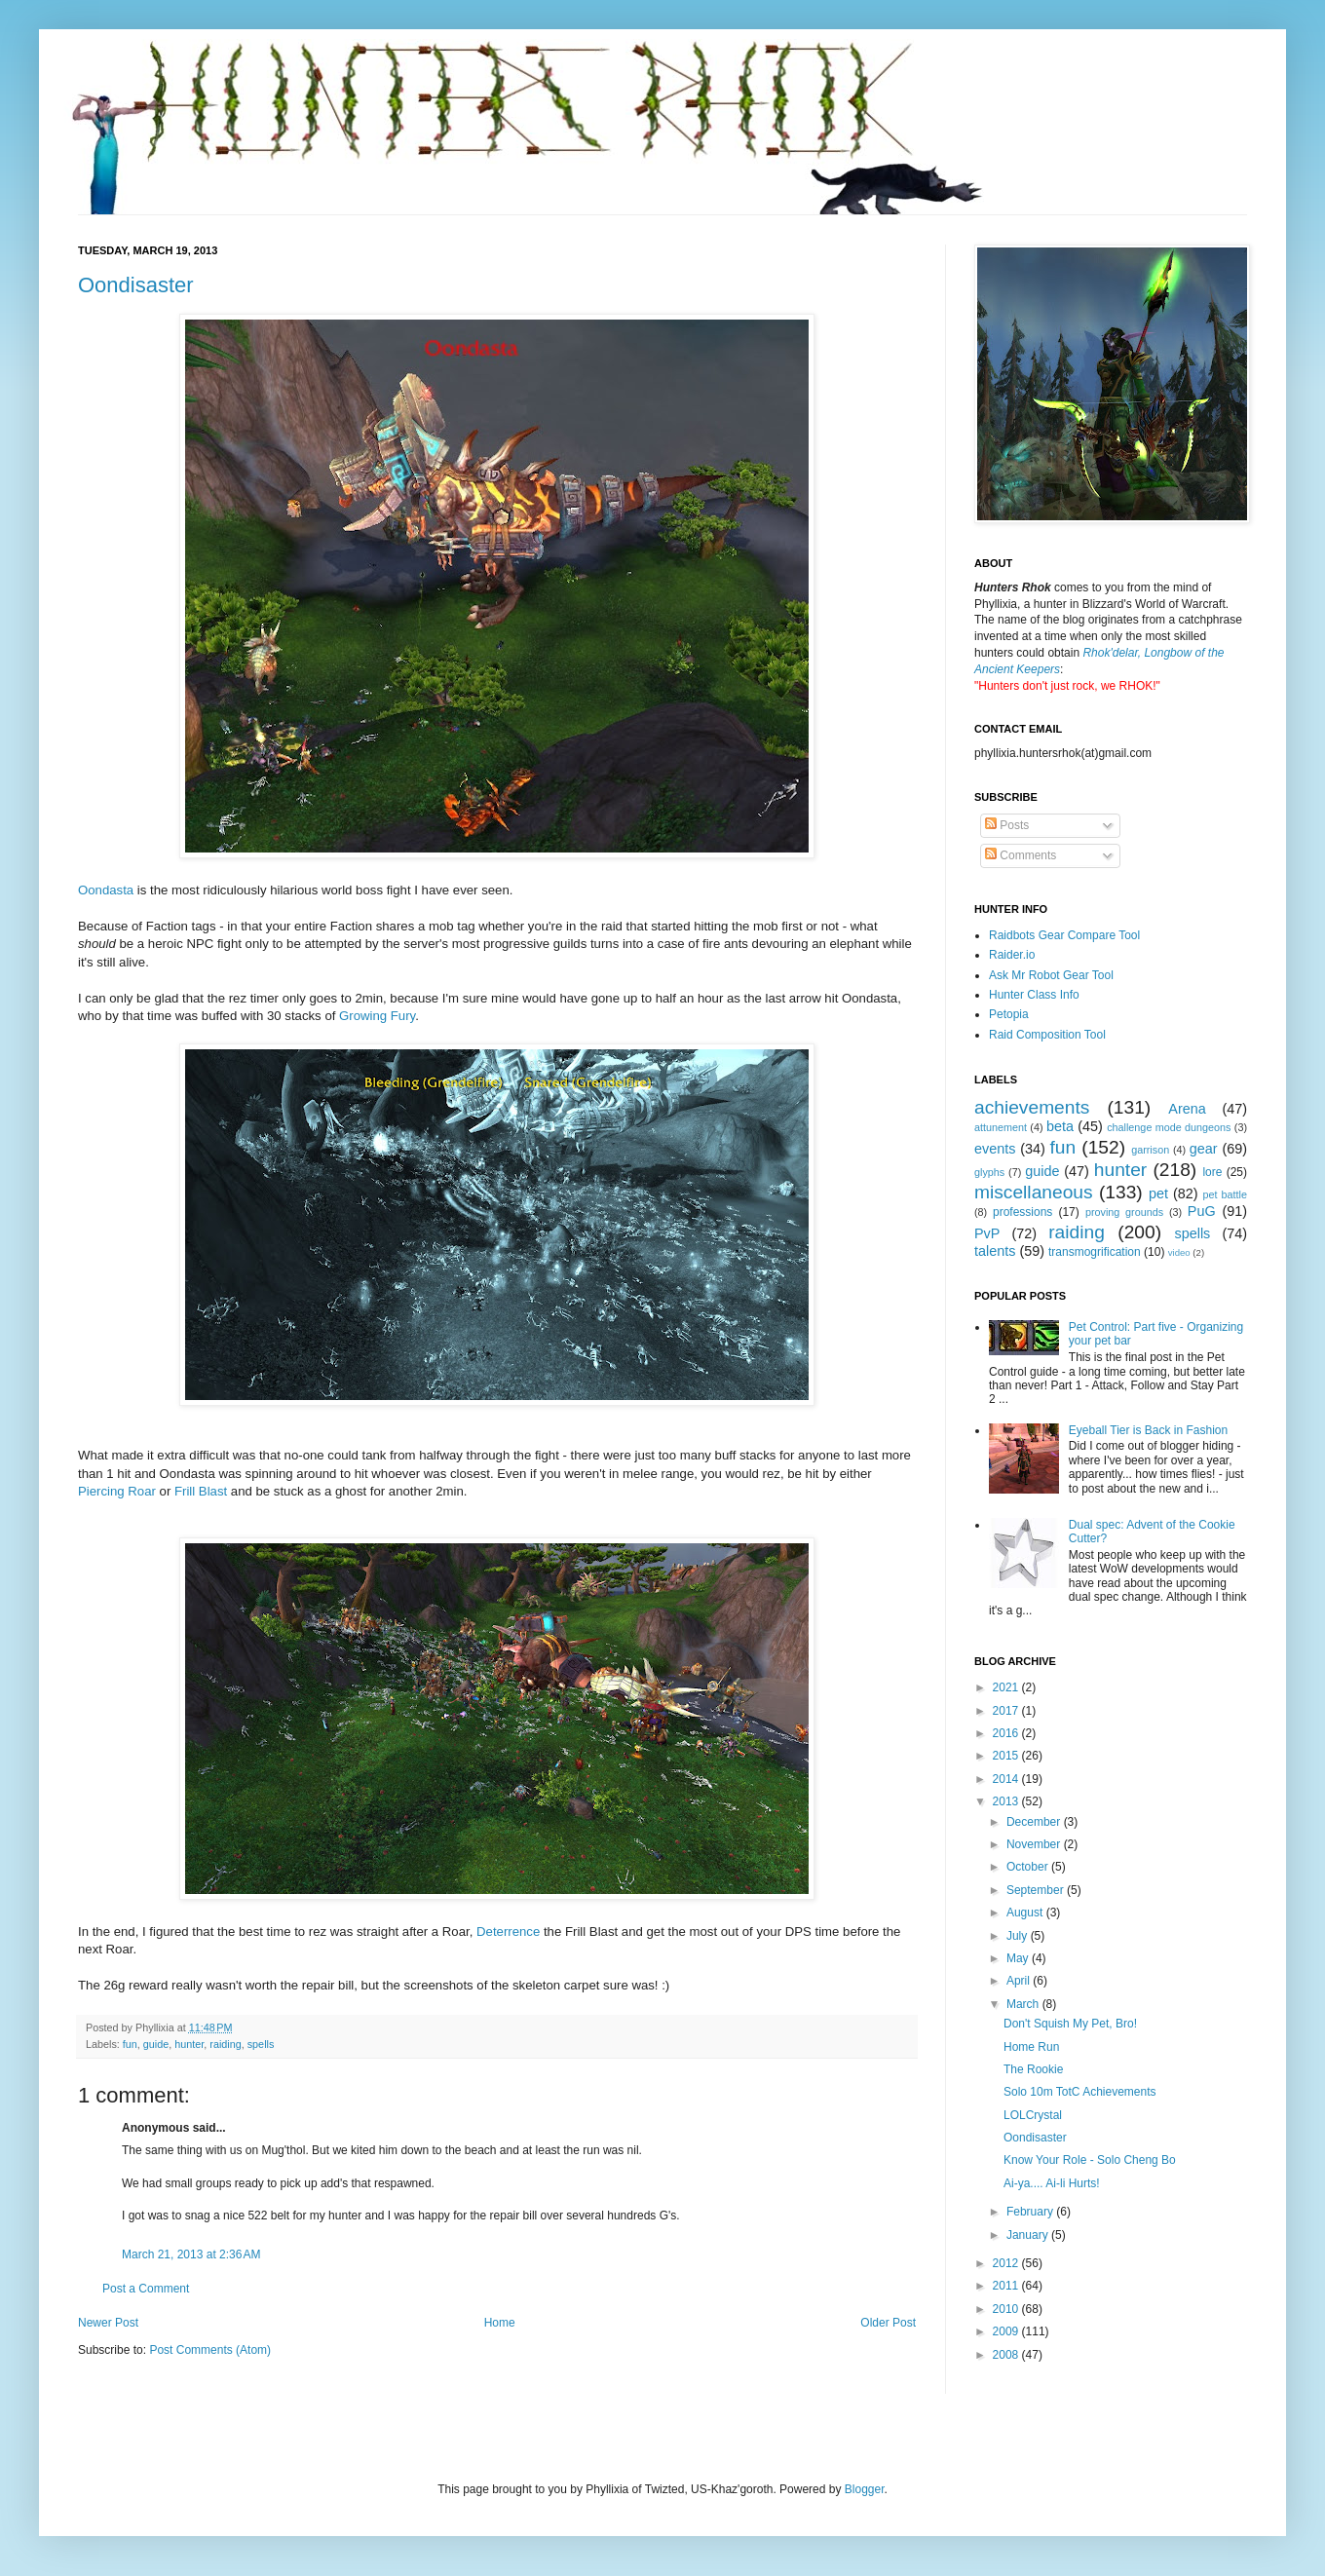  What do you see at coordinates (130, 2044) in the screenshot?
I see `fun` at bounding box center [130, 2044].